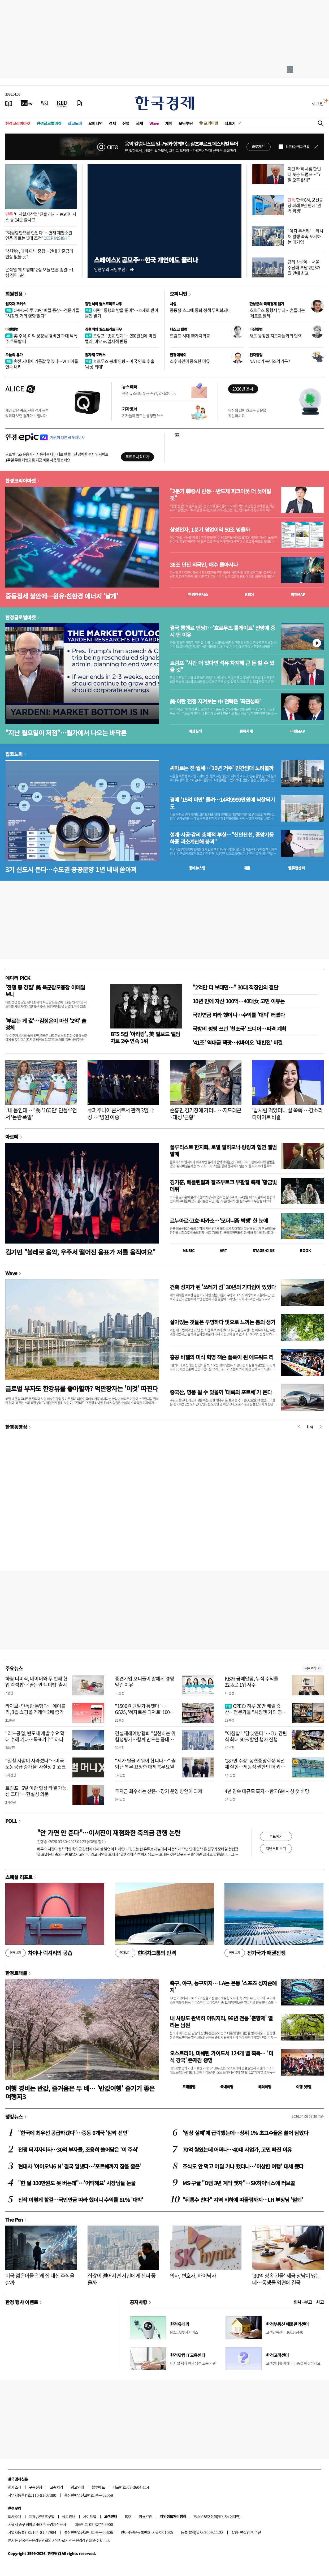 Image resolution: width=329 pixels, height=2576 pixels. I want to click on 사이트맵, so click(89, 2516).